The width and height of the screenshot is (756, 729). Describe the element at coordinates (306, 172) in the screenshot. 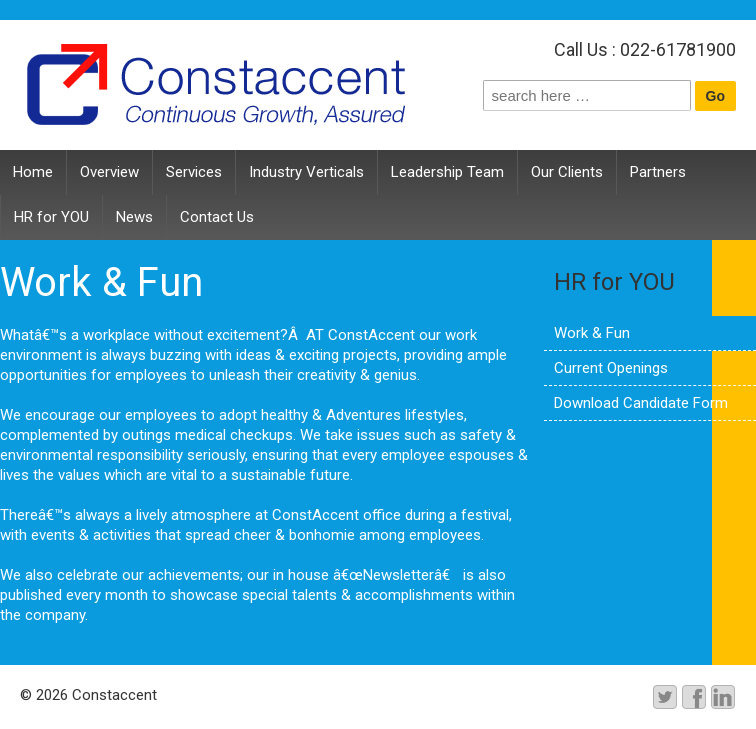

I see `Industry Verticals` at that location.